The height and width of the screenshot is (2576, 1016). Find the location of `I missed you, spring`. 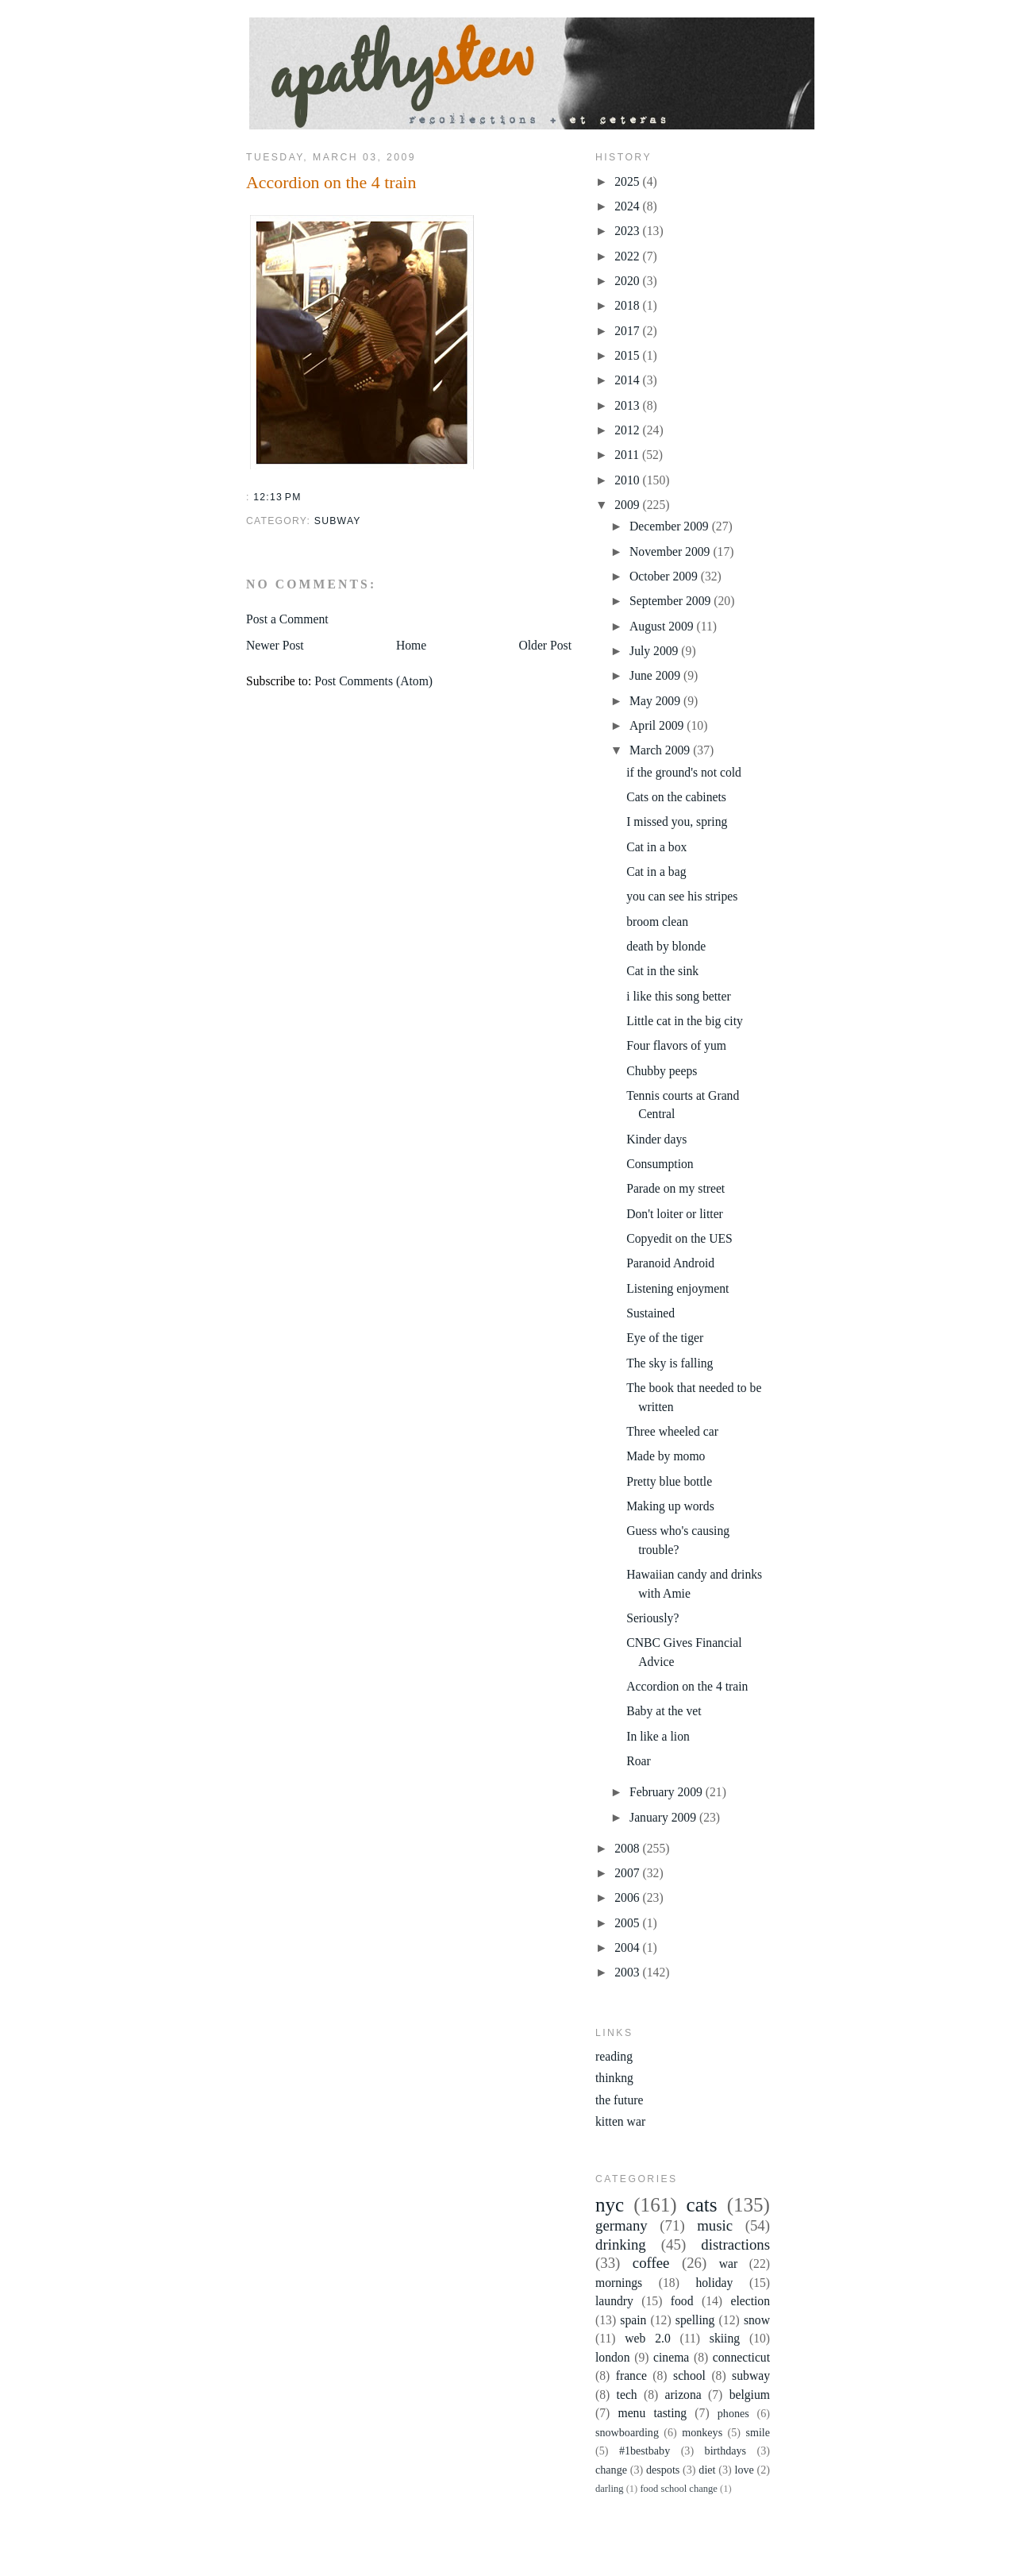

I missed you, spring is located at coordinates (676, 821).